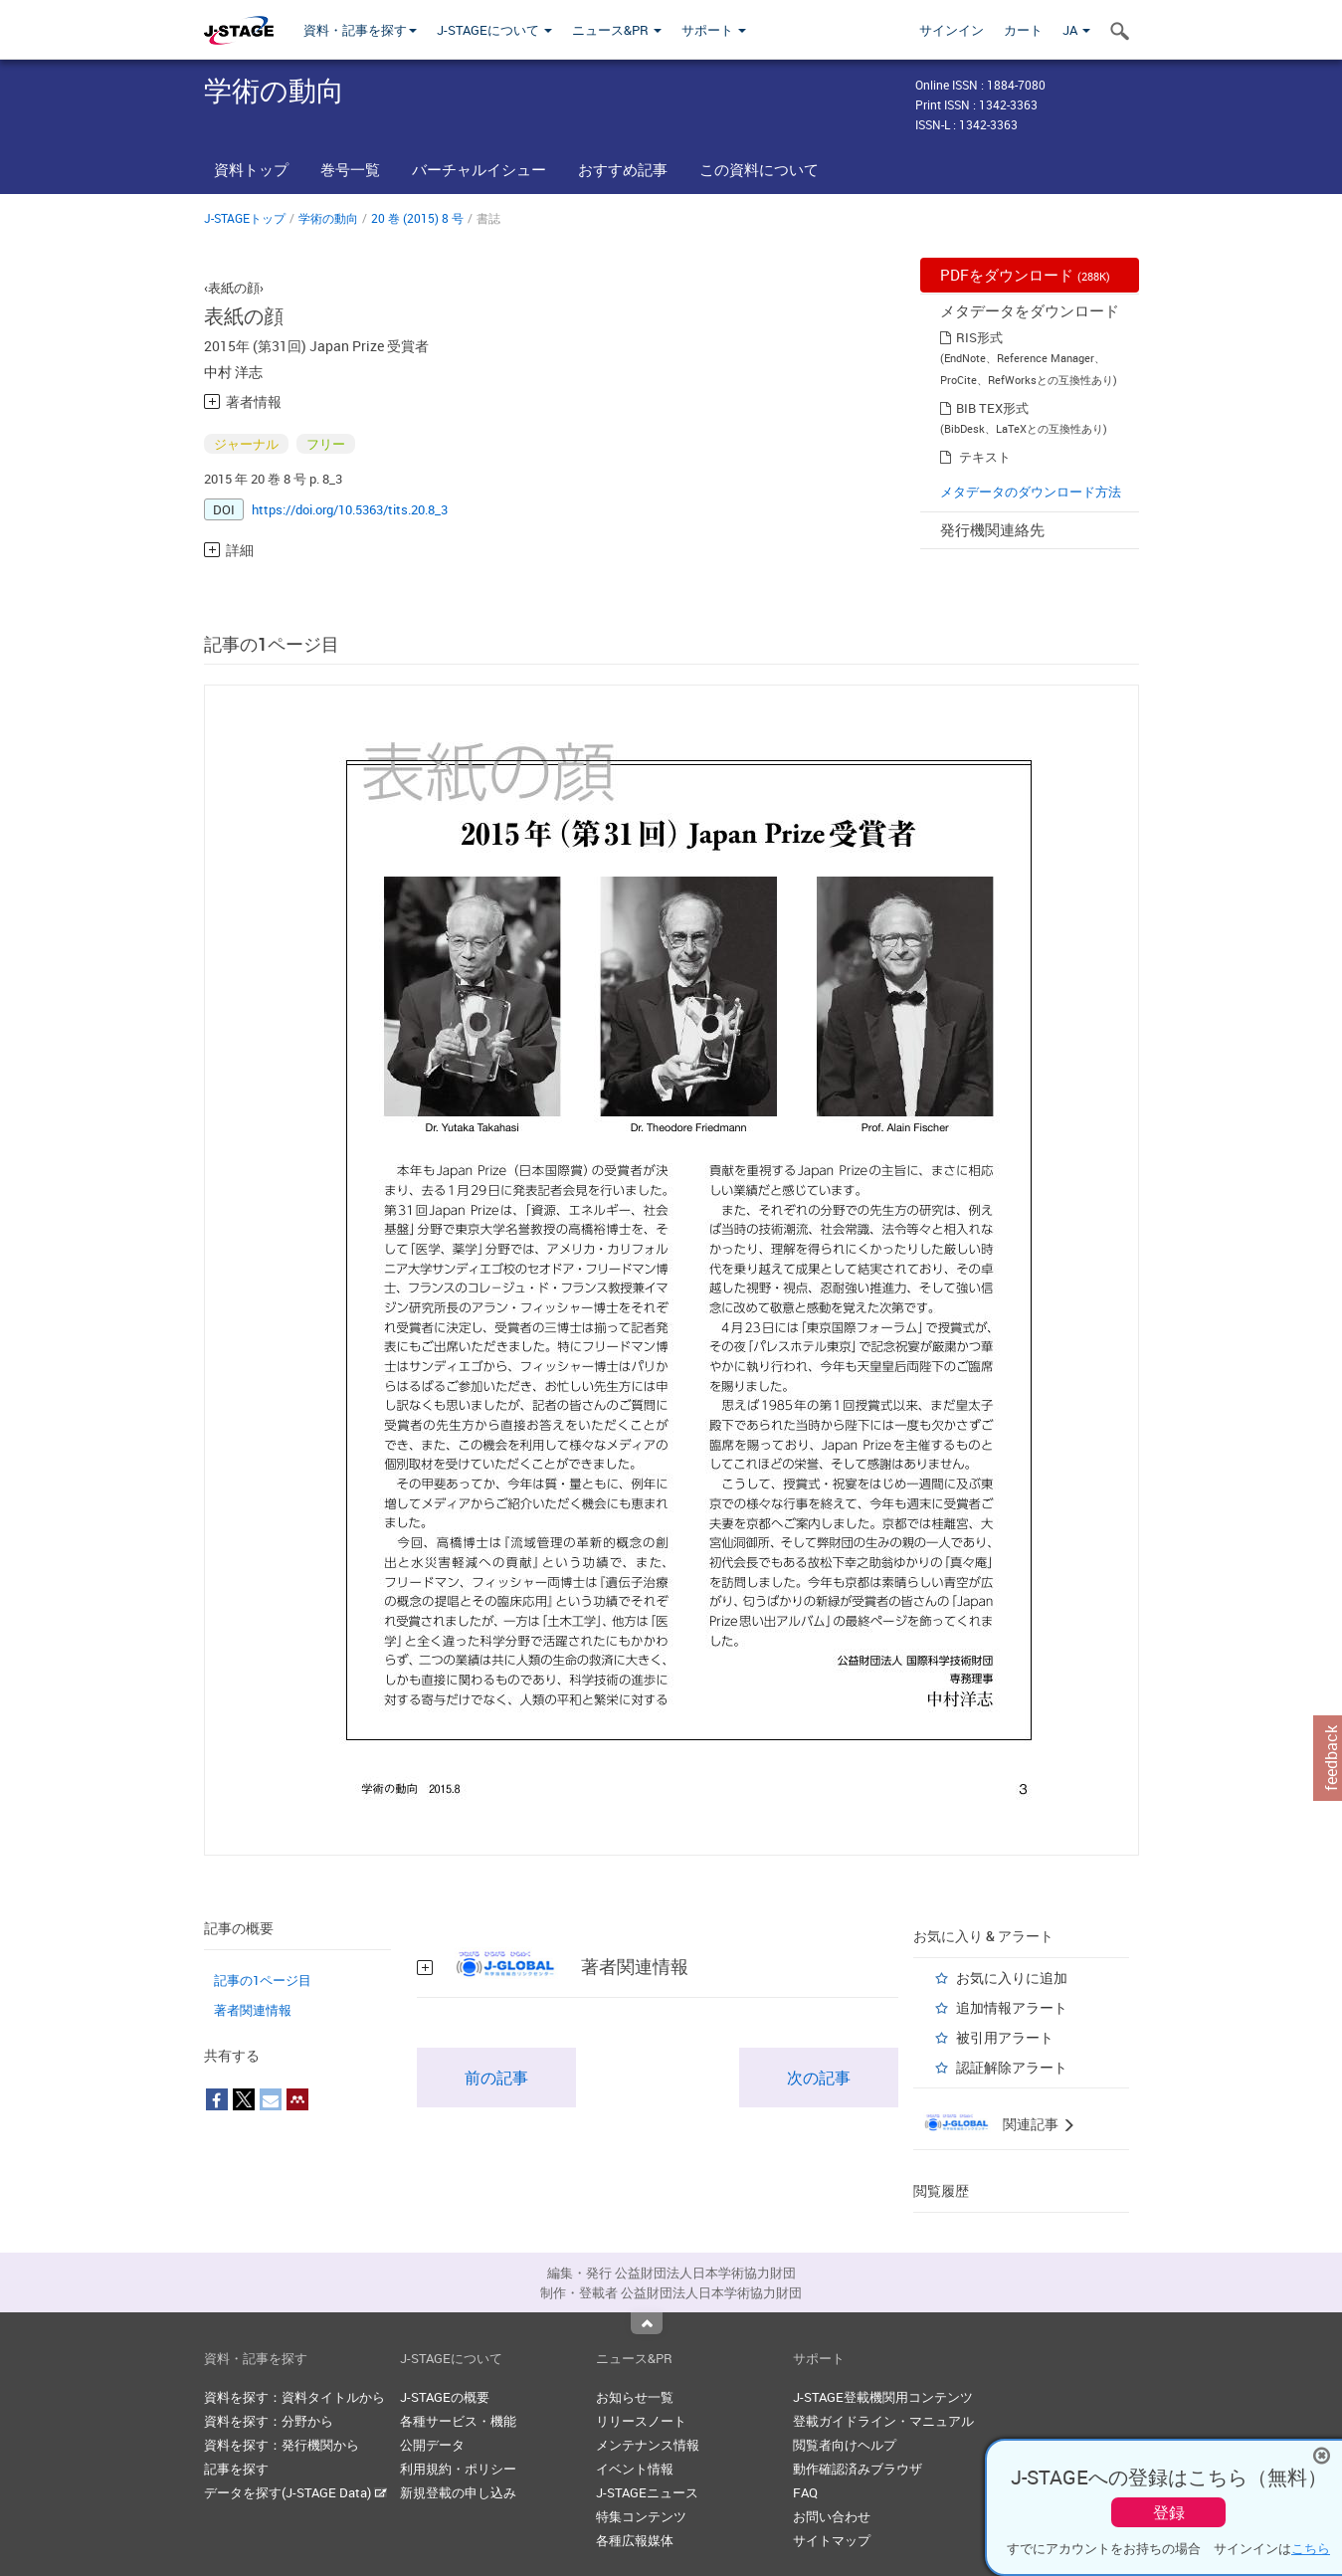 This screenshot has width=1342, height=2576. Describe the element at coordinates (1310, 2548) in the screenshot. I see `こちら` at that location.